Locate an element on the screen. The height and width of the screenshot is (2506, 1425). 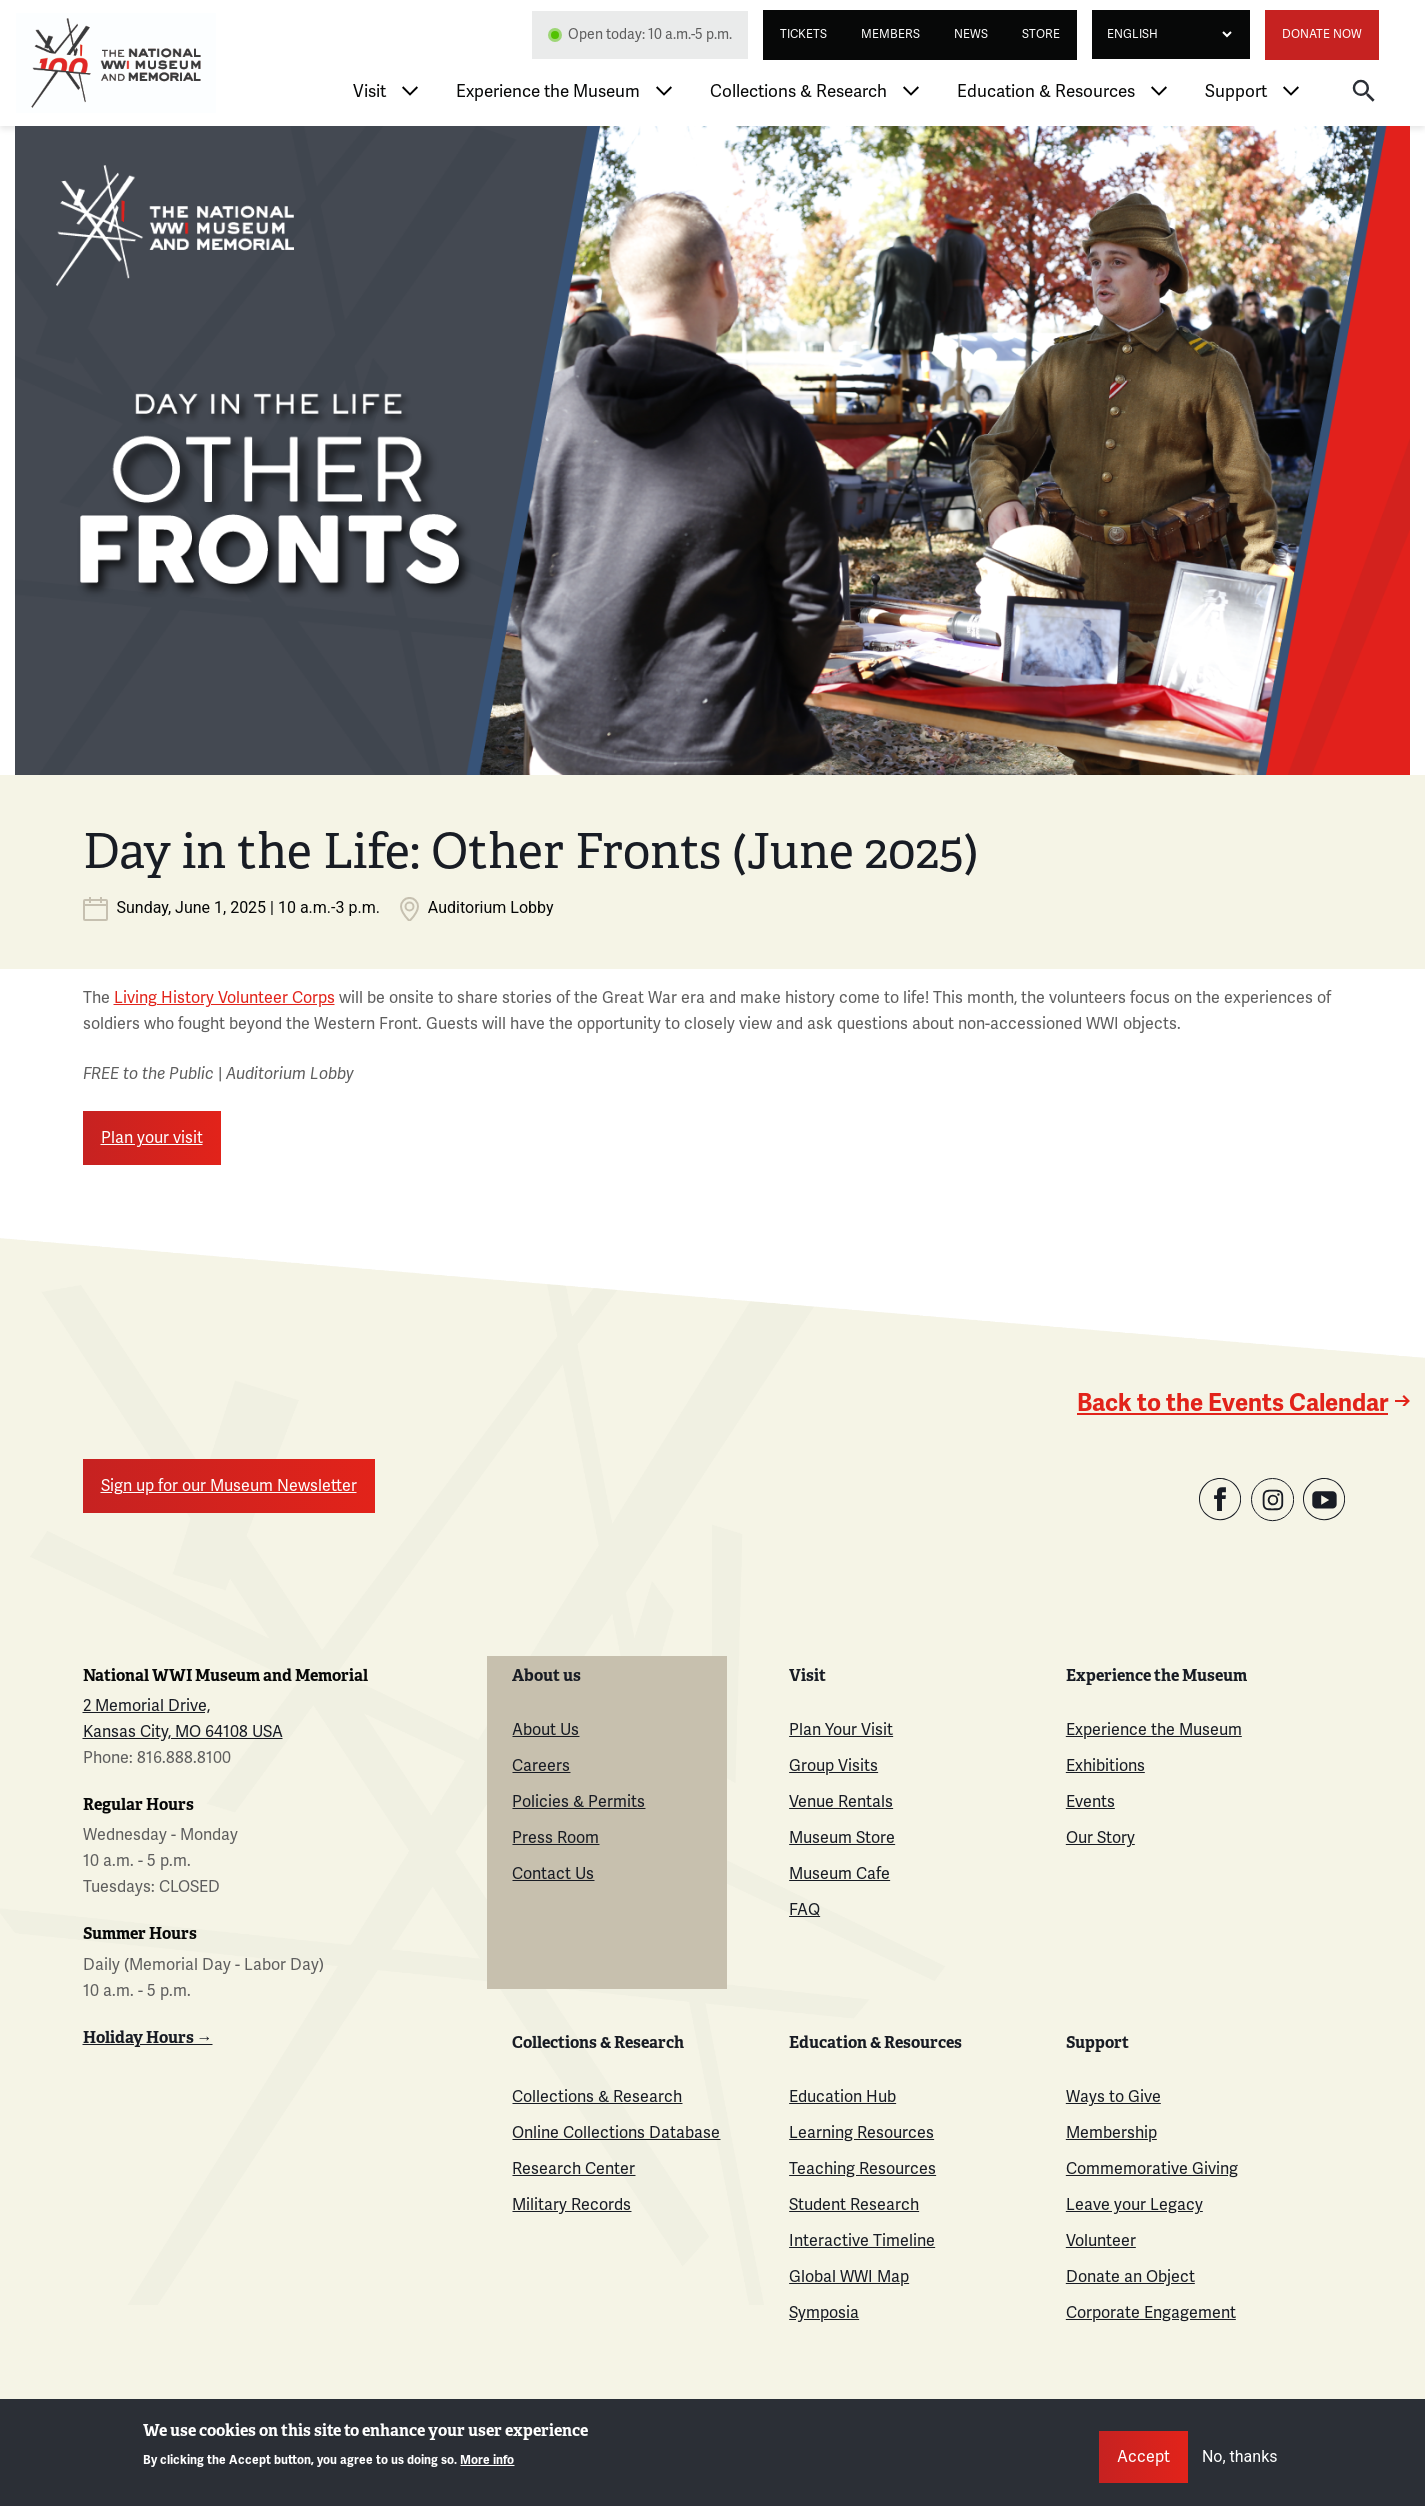
Military Records is located at coordinates (571, 2205).